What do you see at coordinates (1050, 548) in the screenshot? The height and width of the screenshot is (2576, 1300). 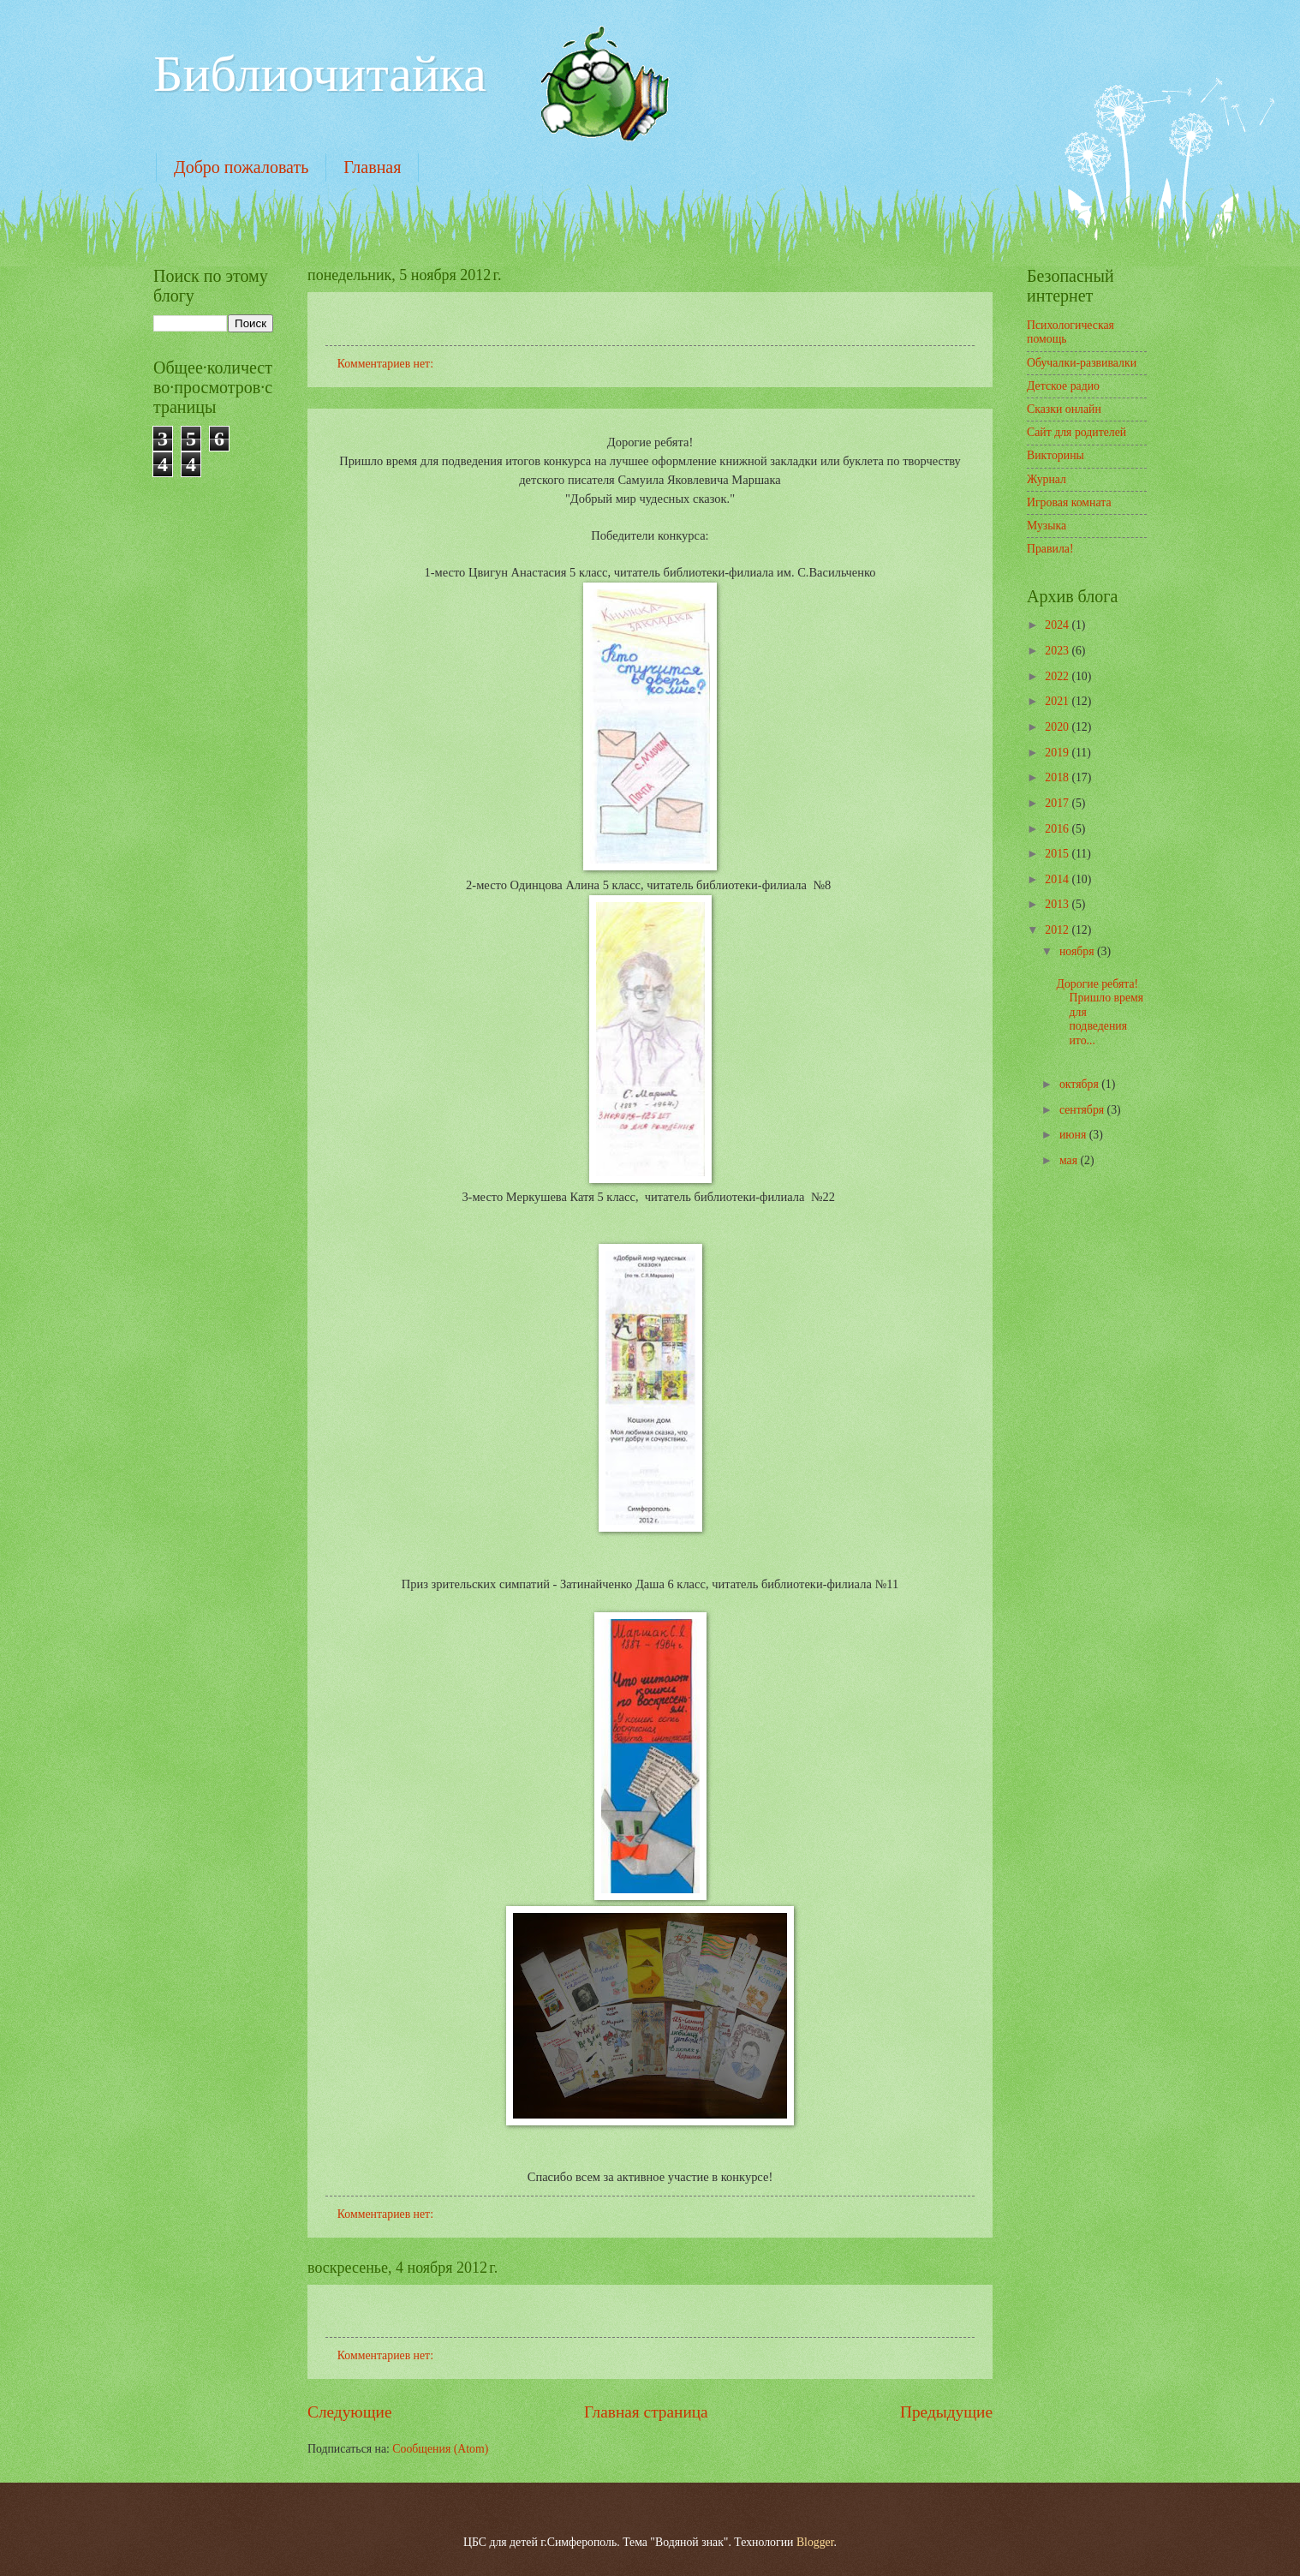 I see `Правила!` at bounding box center [1050, 548].